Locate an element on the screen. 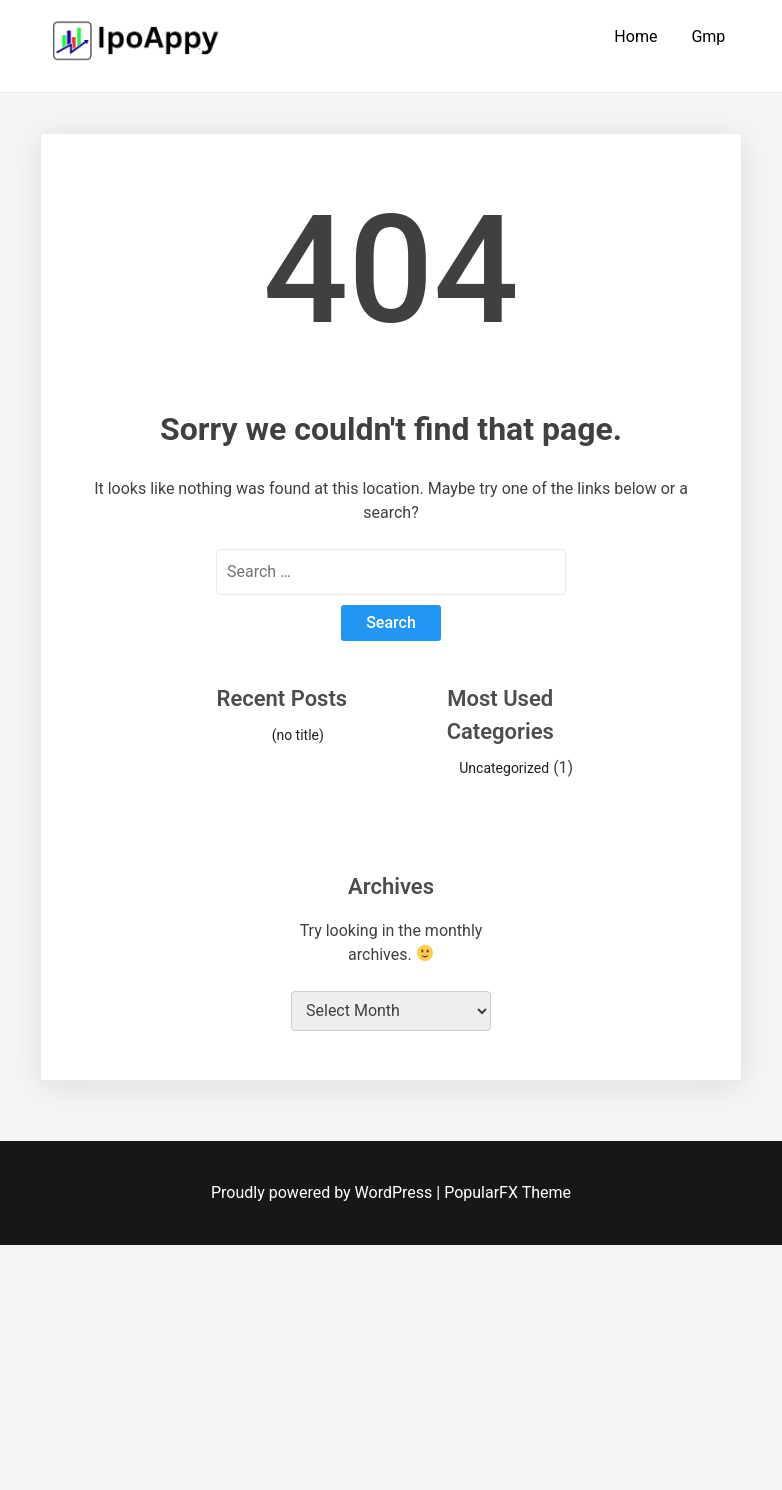 Image resolution: width=782 pixels, height=1490 pixels. Gmp is located at coordinates (708, 36).